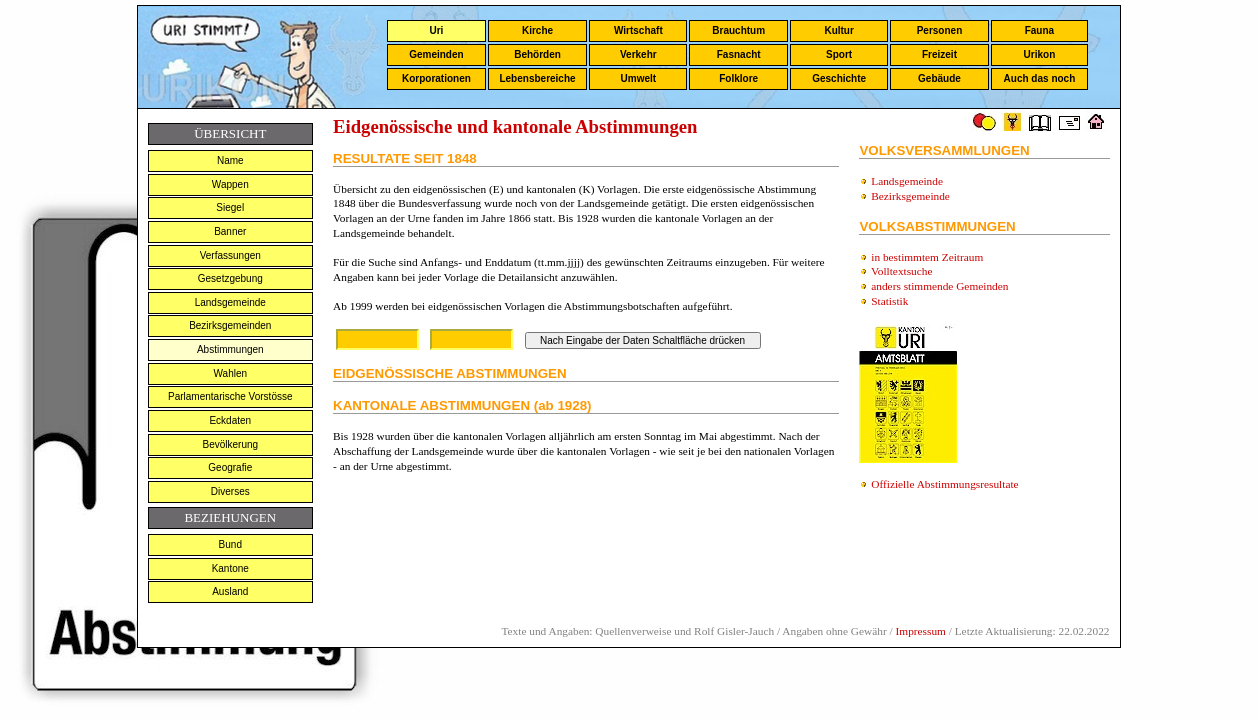 The width and height of the screenshot is (1257, 720). I want to click on Wirtschaft, so click(638, 30).